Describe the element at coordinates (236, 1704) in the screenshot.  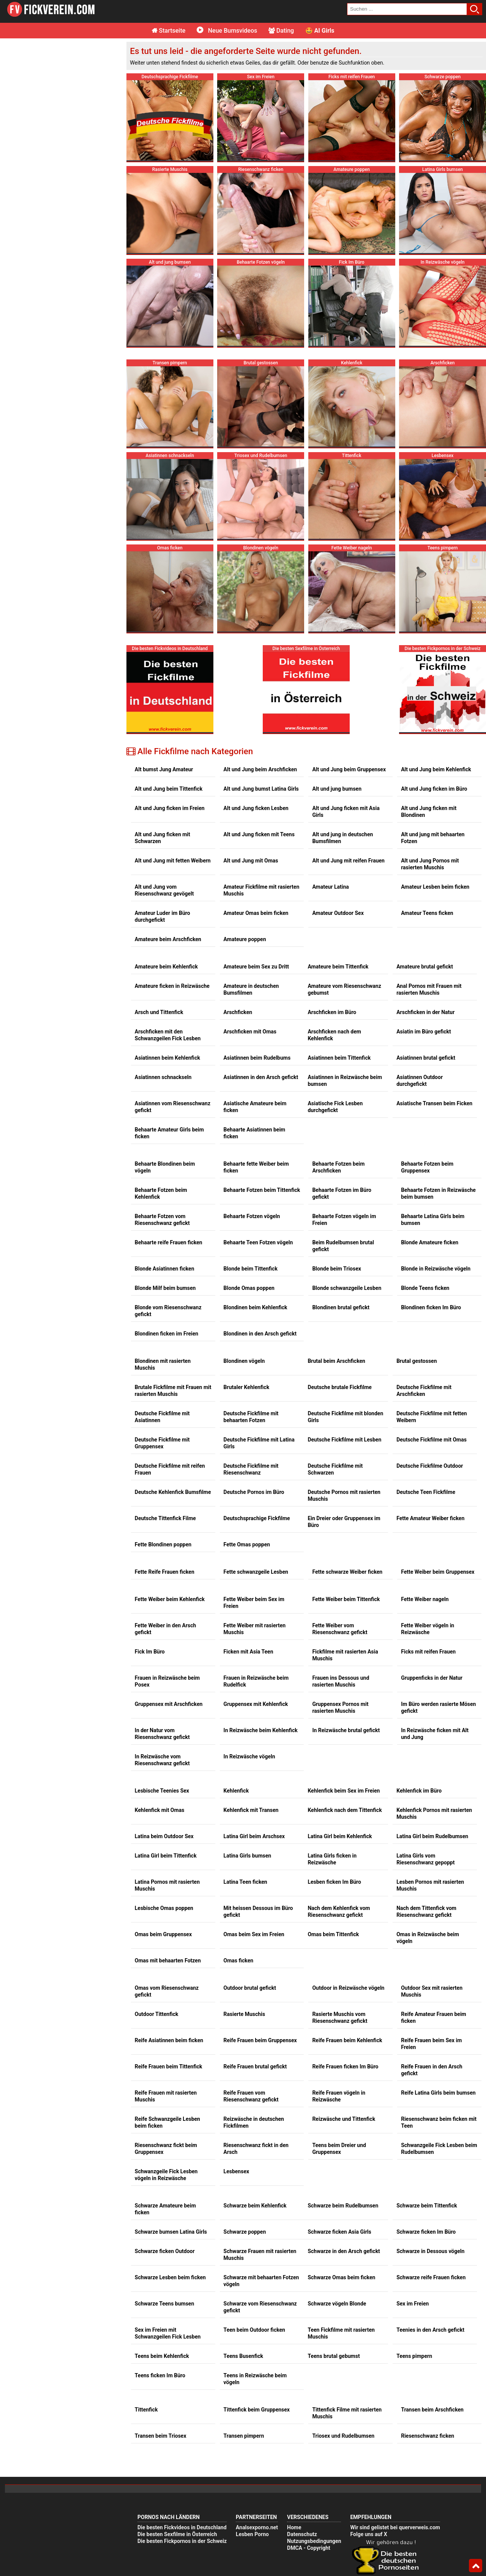
I see `Kehlenfick` at that location.